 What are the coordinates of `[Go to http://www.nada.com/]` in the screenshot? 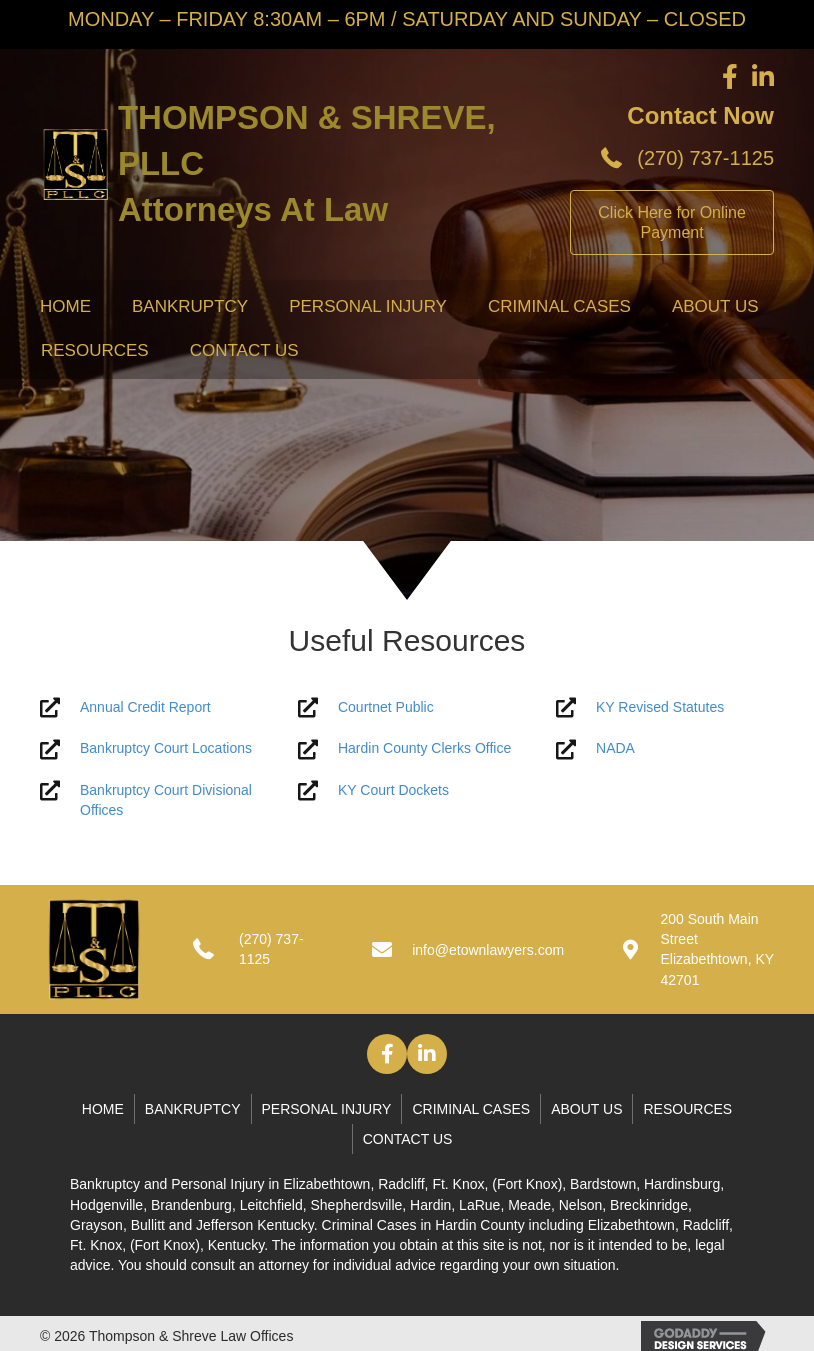 It's located at (665, 748).